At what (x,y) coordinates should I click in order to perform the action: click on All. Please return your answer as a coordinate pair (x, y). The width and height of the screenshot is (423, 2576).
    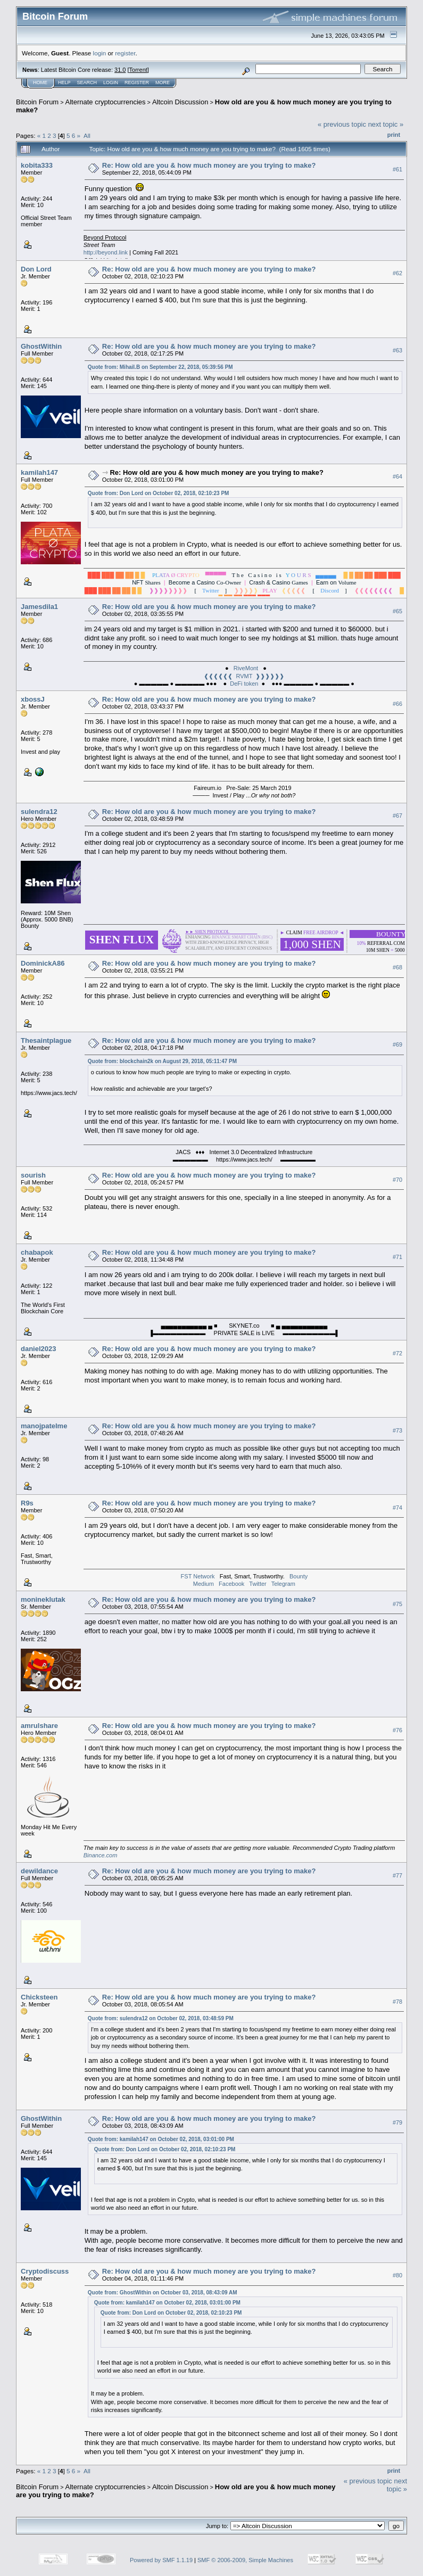
    Looking at the image, I should click on (87, 135).